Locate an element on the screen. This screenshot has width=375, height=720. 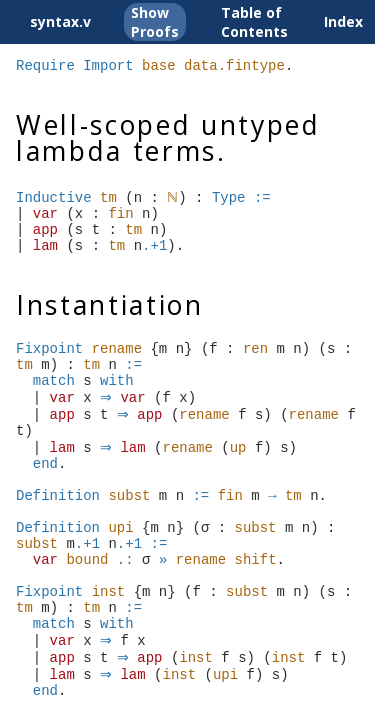
Index is located at coordinates (343, 21).